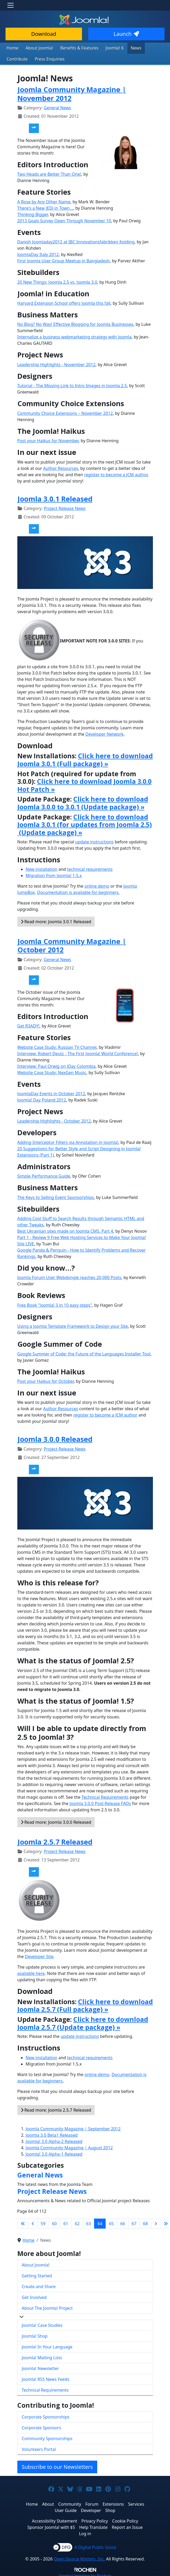 The height and width of the screenshot is (2576, 170). I want to click on Volunteers Portal, so click(39, 2448).